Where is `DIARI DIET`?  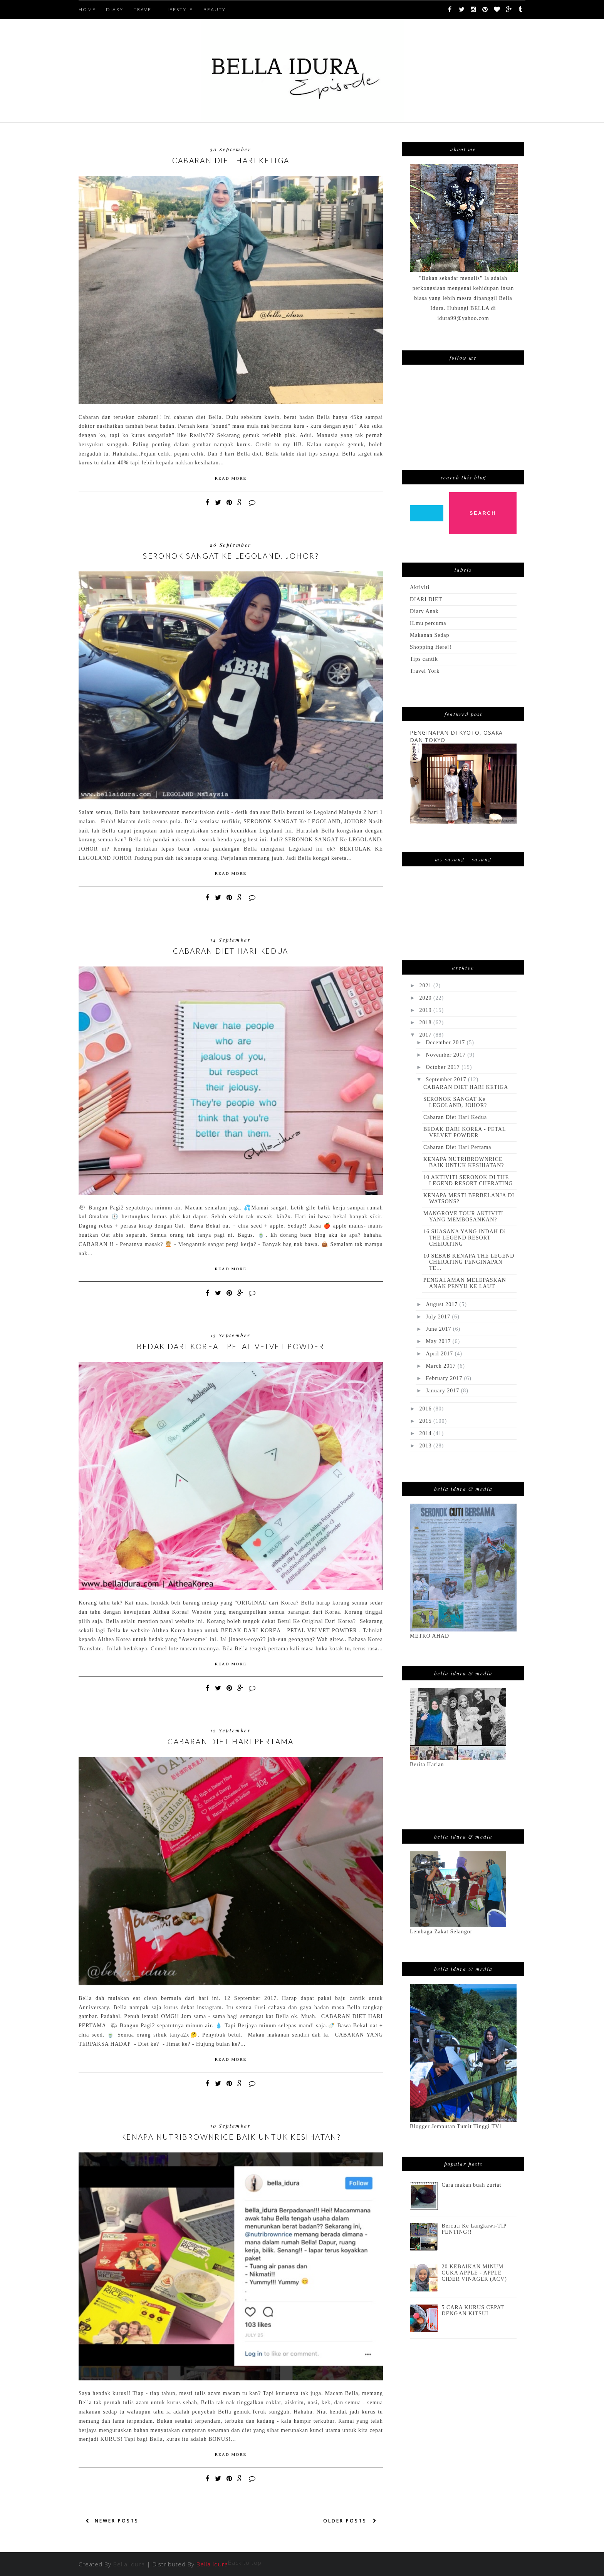
DIARI DIET is located at coordinates (426, 599).